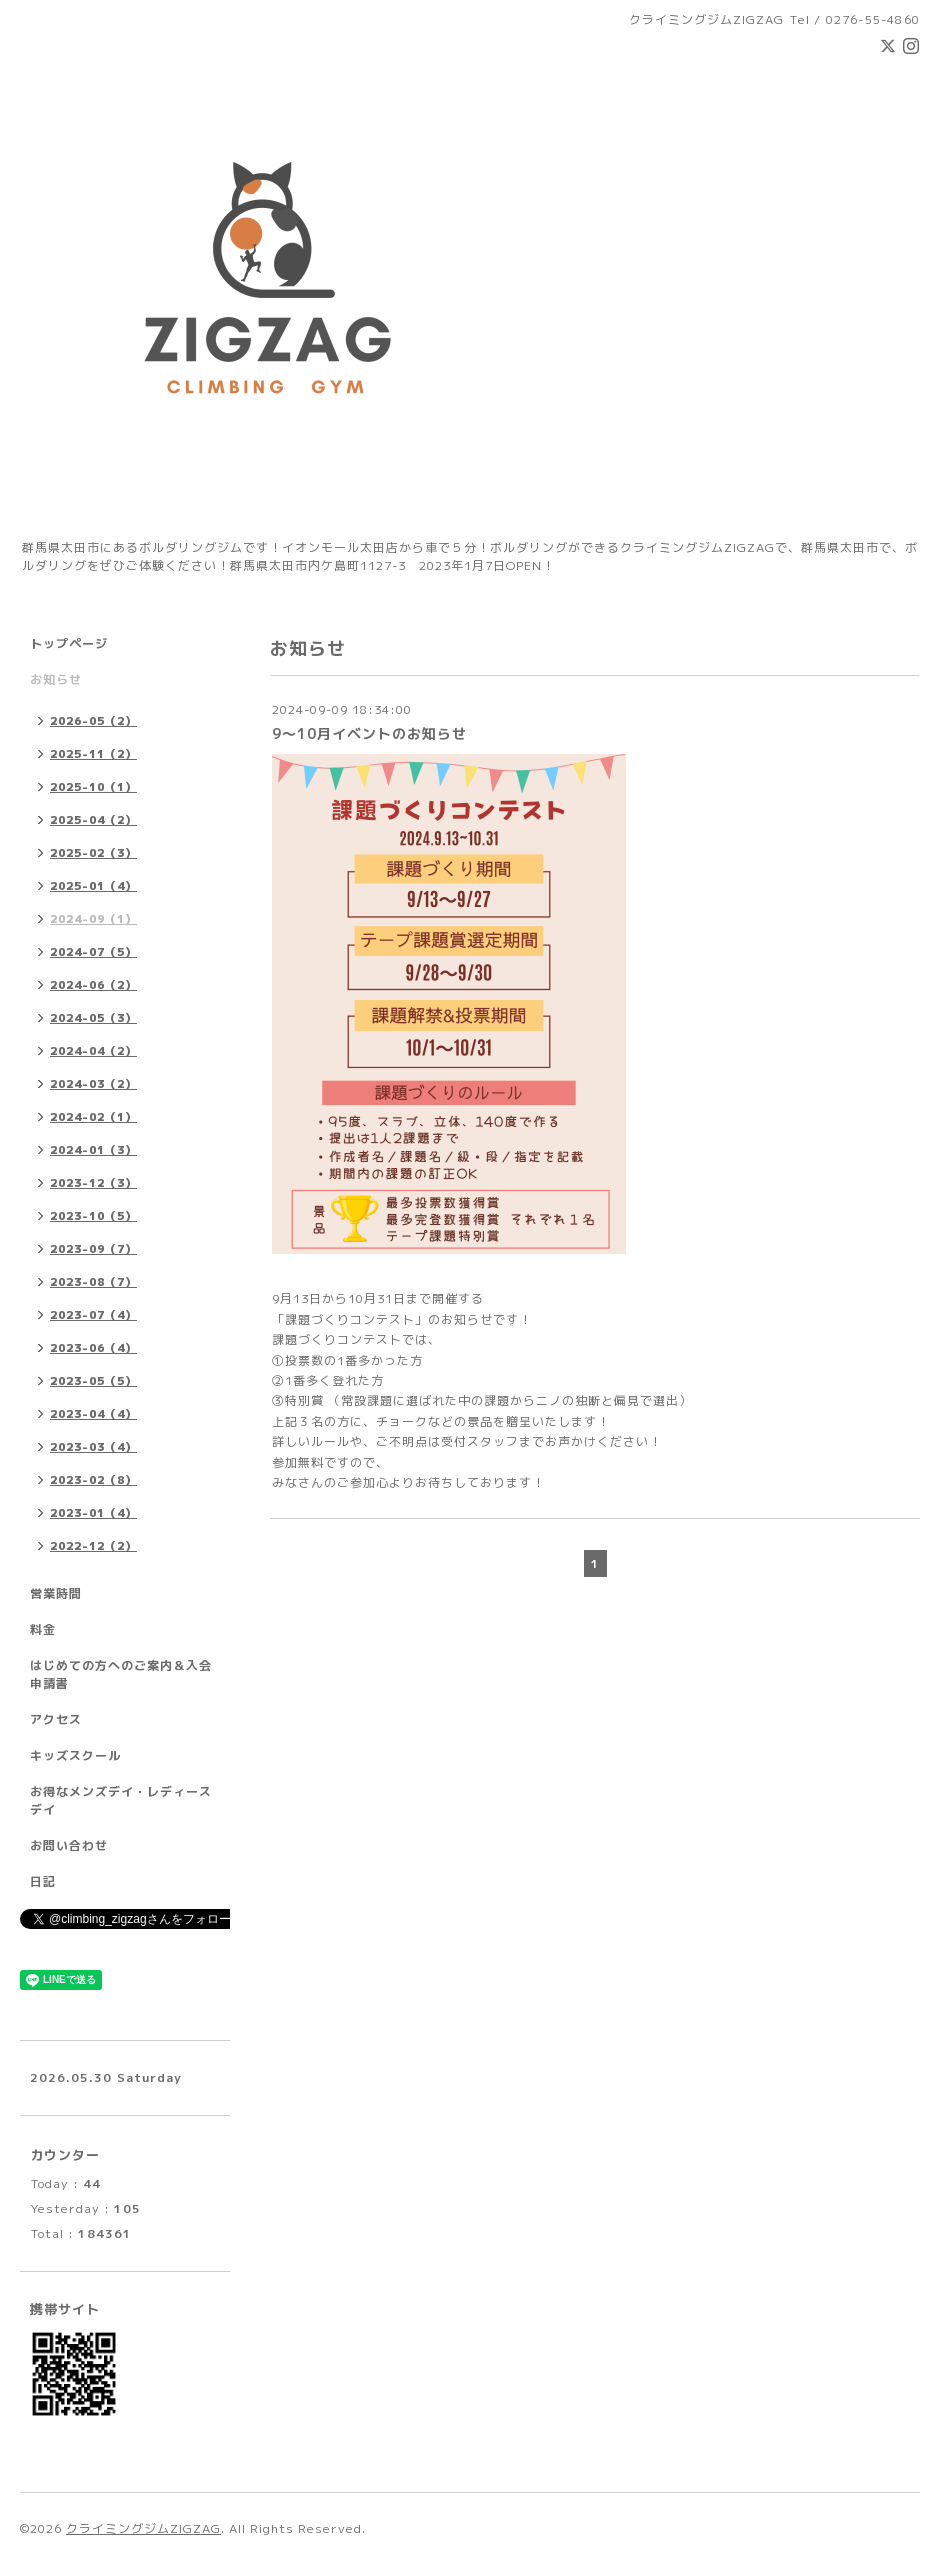 This screenshot has width=940, height=2565. I want to click on 日記, so click(43, 1881).